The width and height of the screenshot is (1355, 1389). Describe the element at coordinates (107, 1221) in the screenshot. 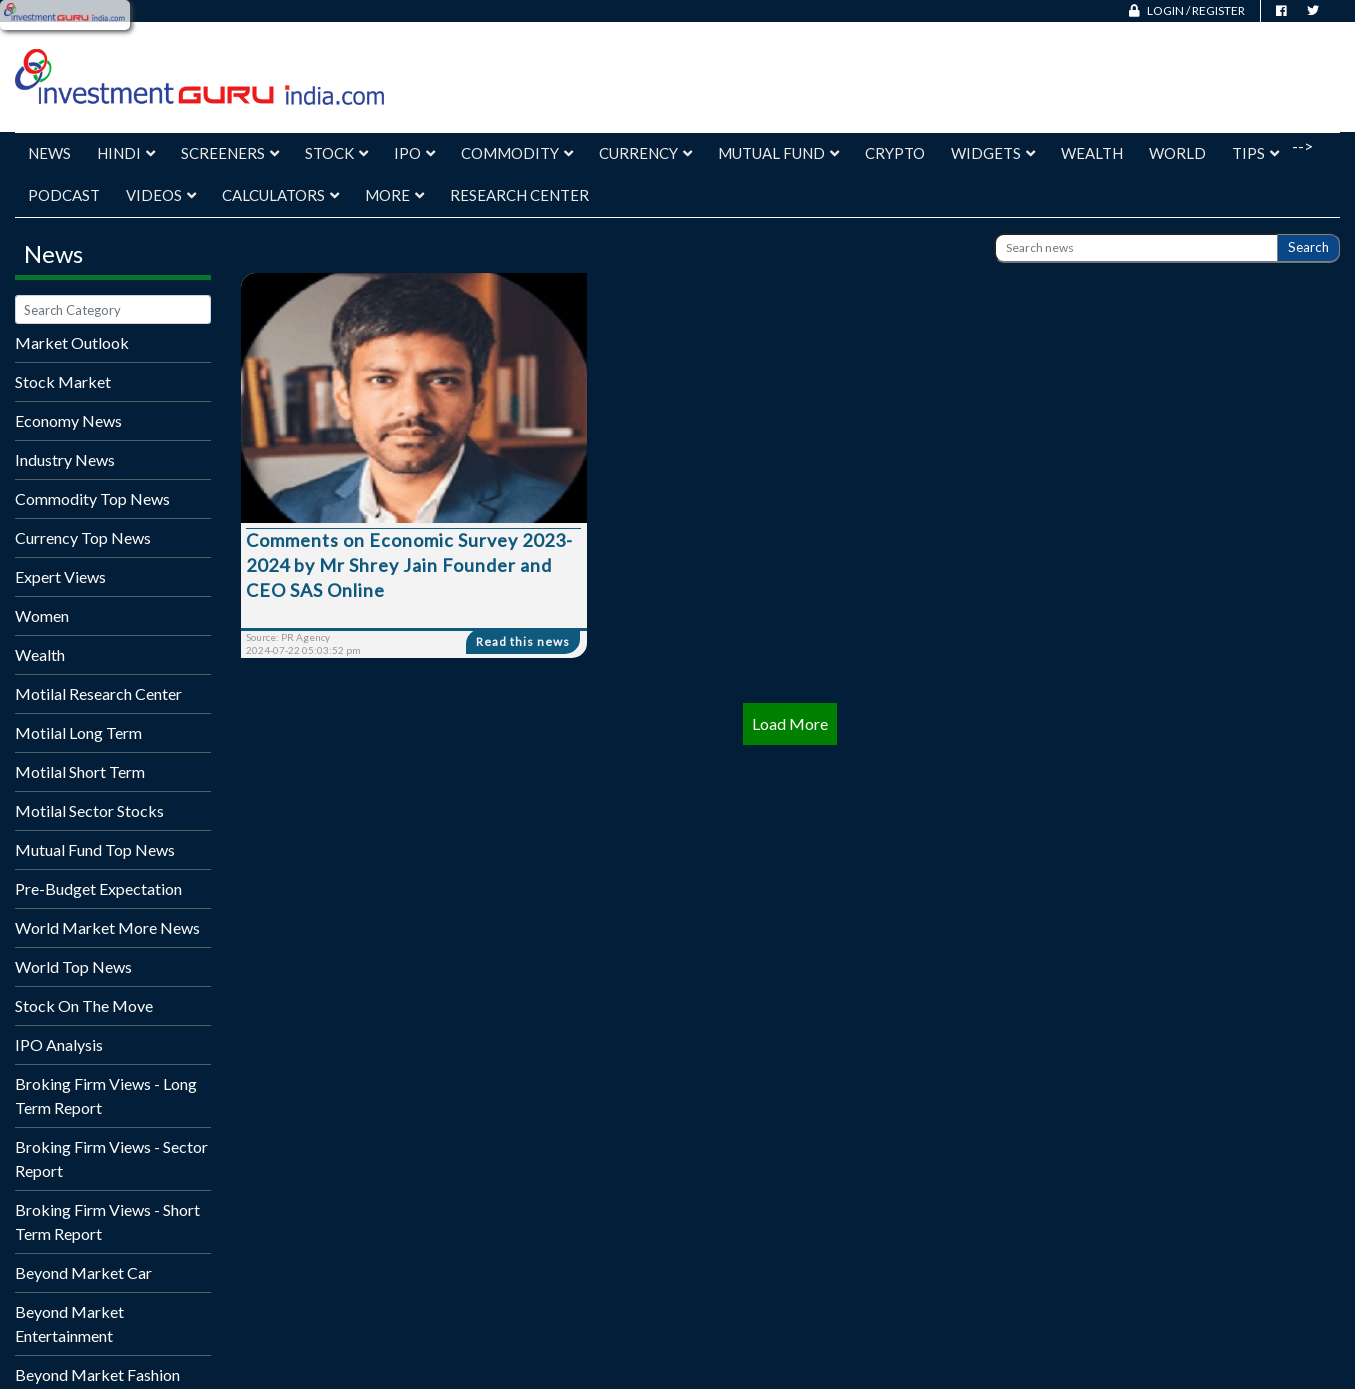

I see `Broking Firm Views - Short Term Report` at that location.